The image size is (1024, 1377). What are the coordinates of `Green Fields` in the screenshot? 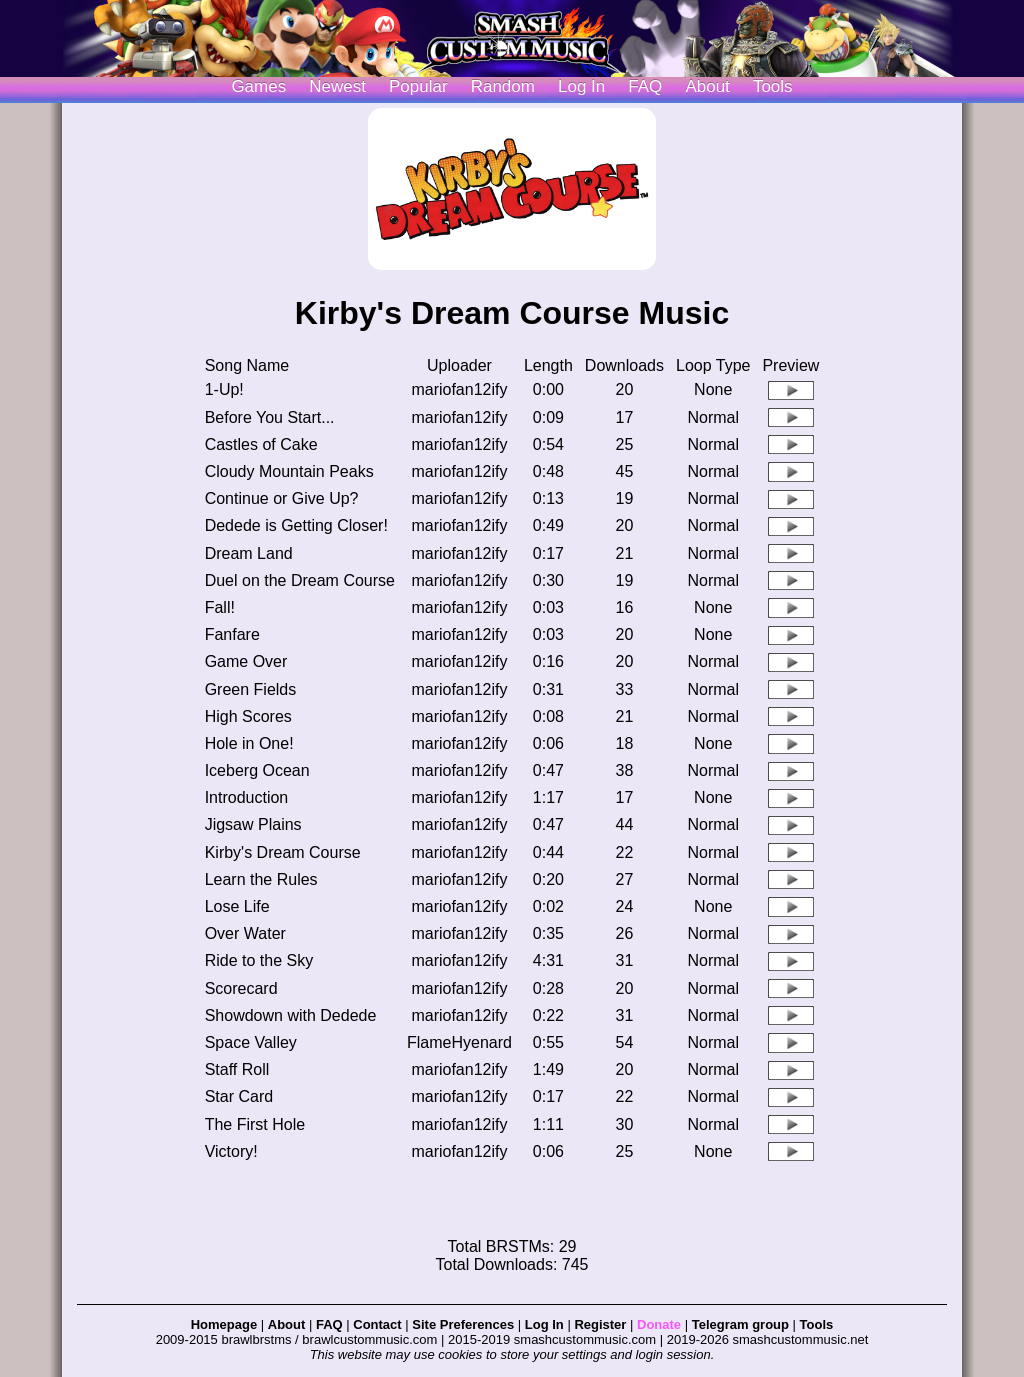 It's located at (251, 689).